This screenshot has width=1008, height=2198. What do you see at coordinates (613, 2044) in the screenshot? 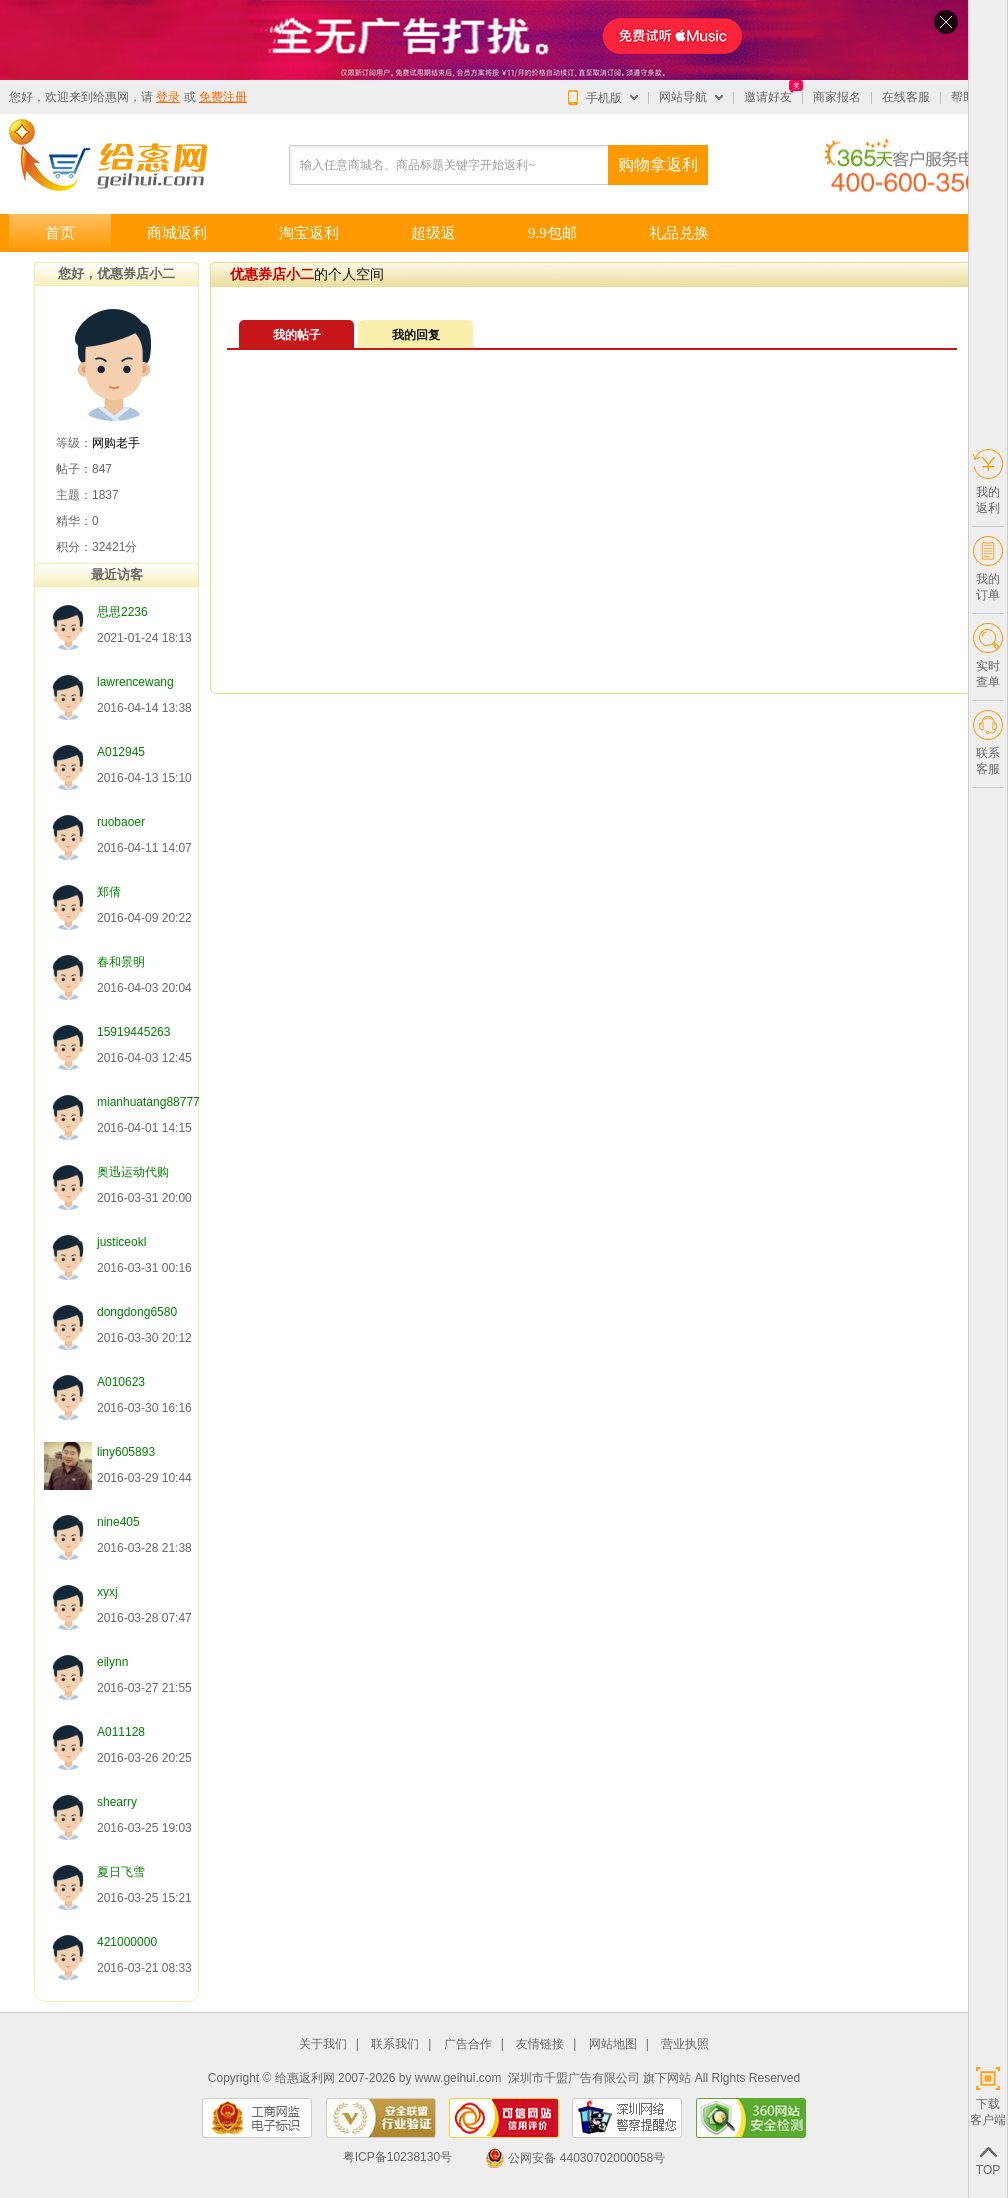
I see `网站地图` at bounding box center [613, 2044].